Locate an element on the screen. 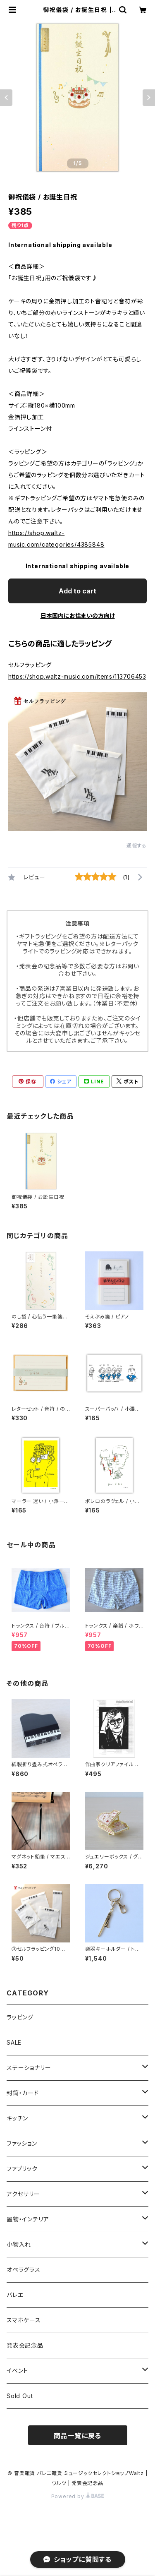  発表会記念品 is located at coordinates (25, 2345).